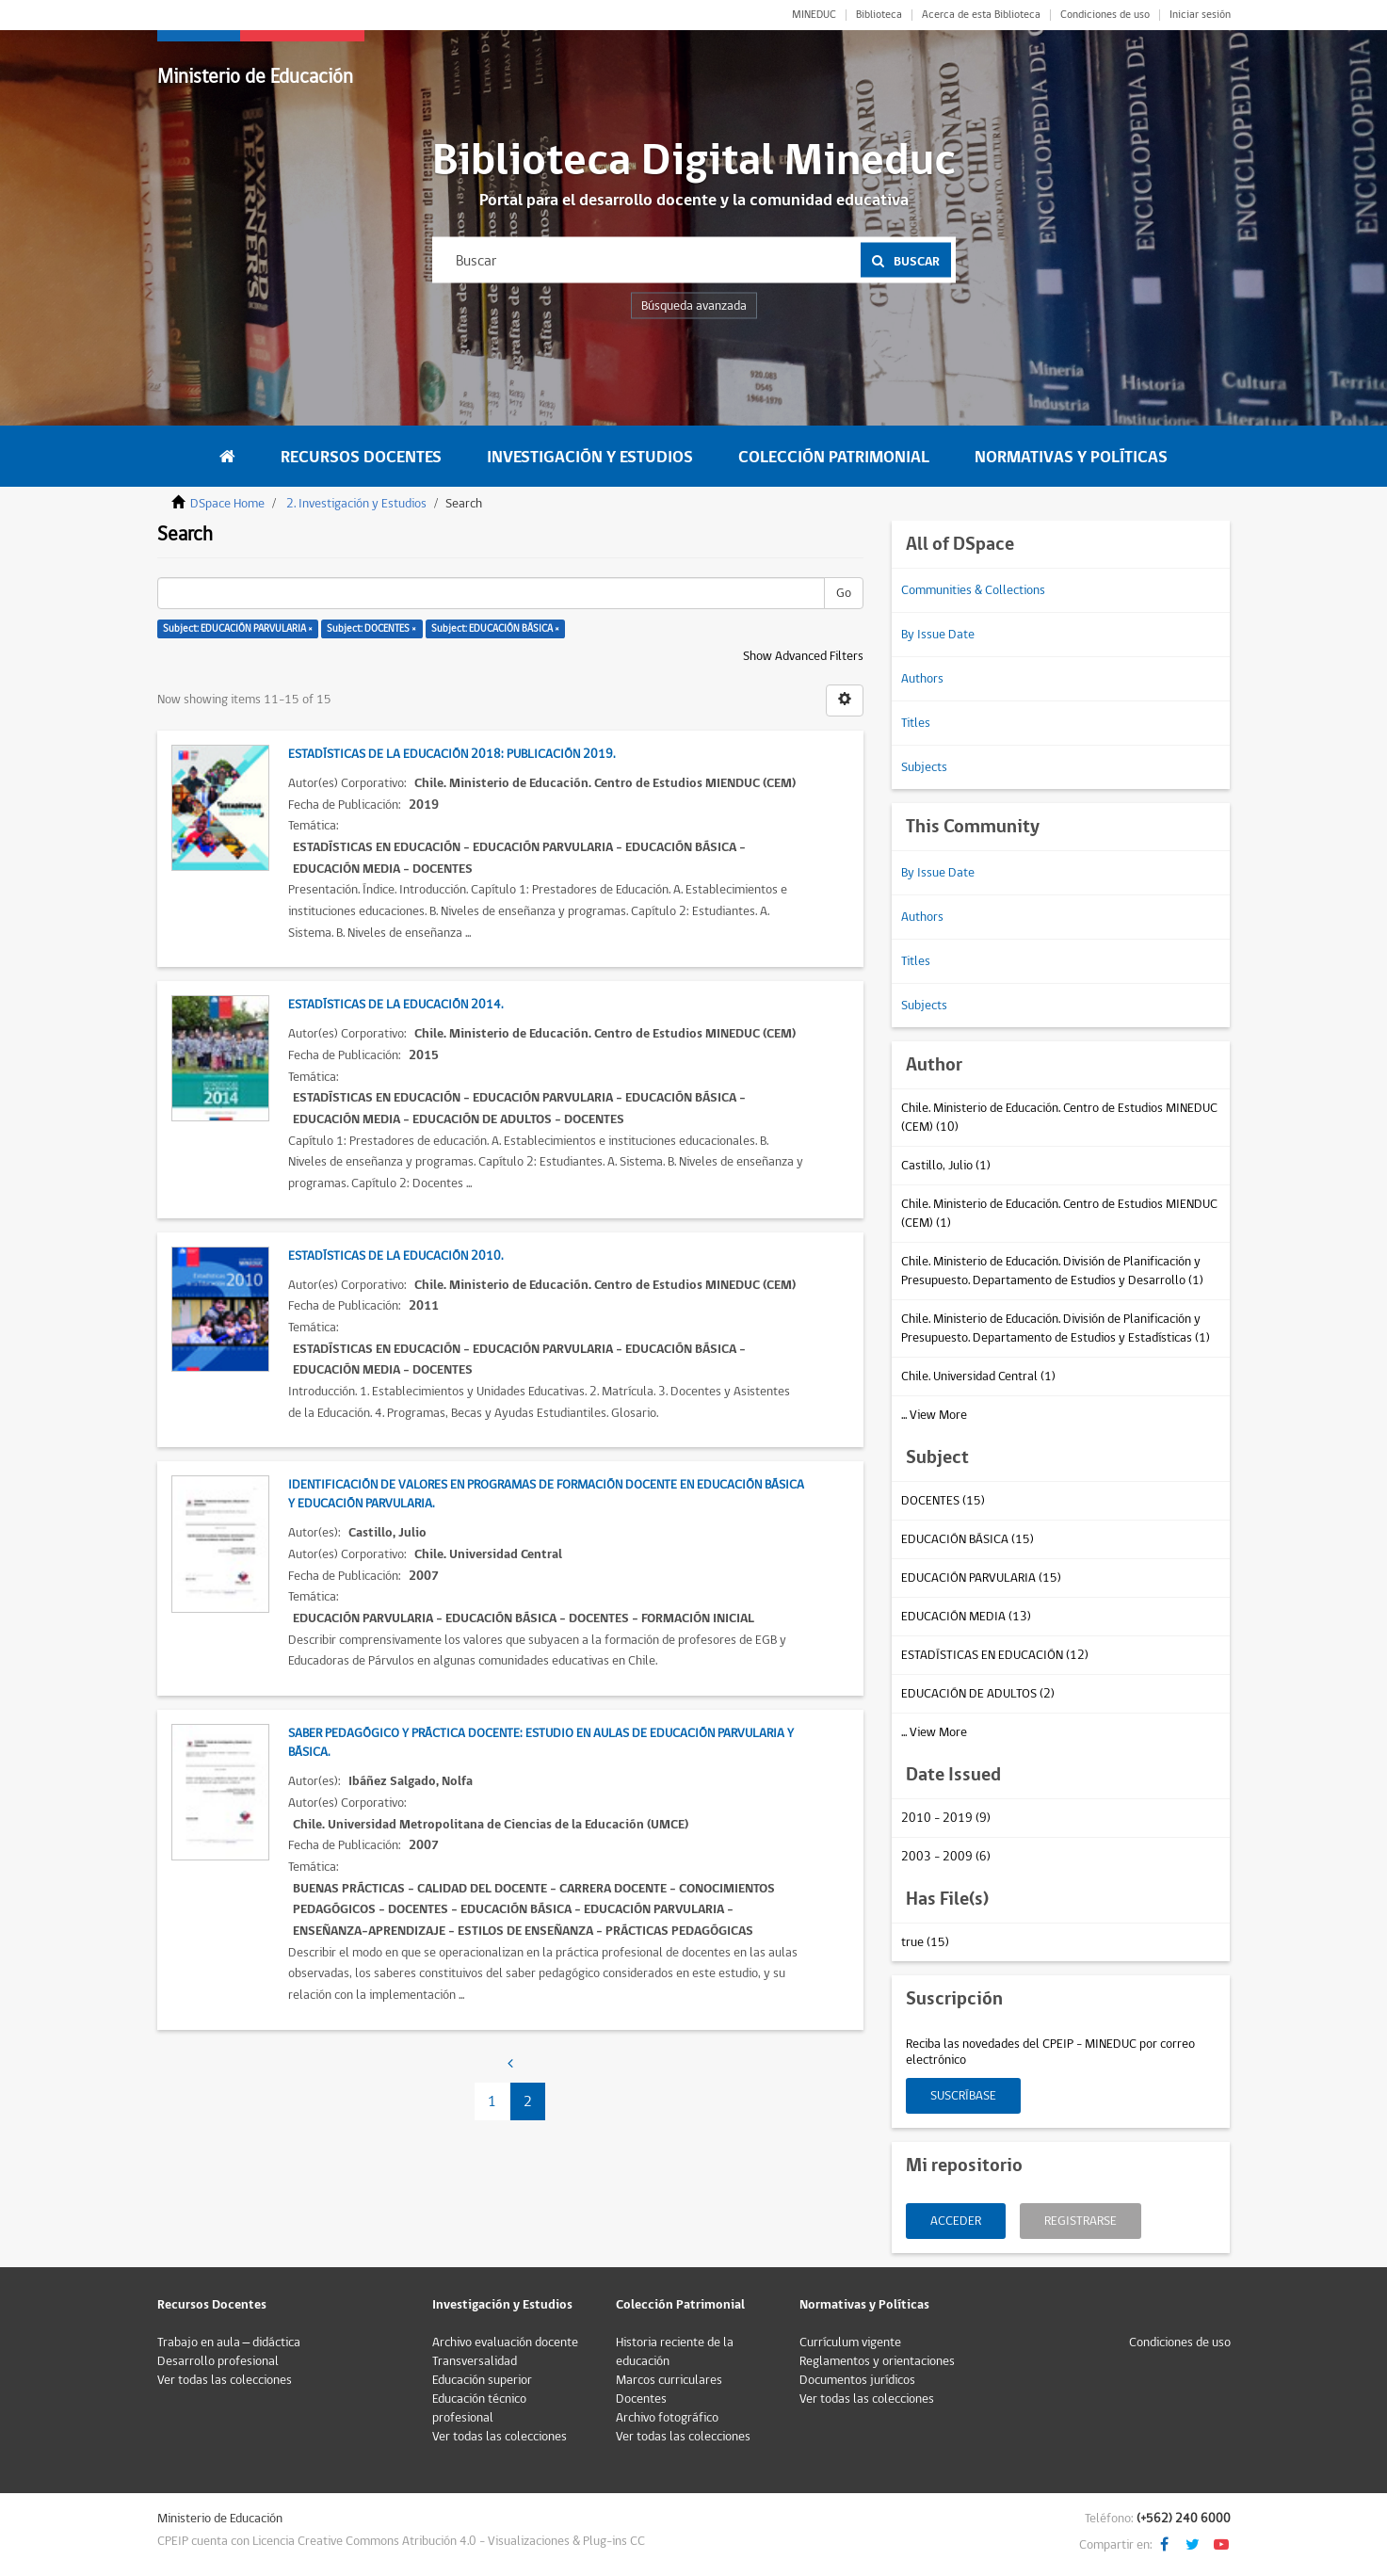 This screenshot has width=1387, height=2576. I want to click on 2003 - 2009 (6), so click(946, 1856).